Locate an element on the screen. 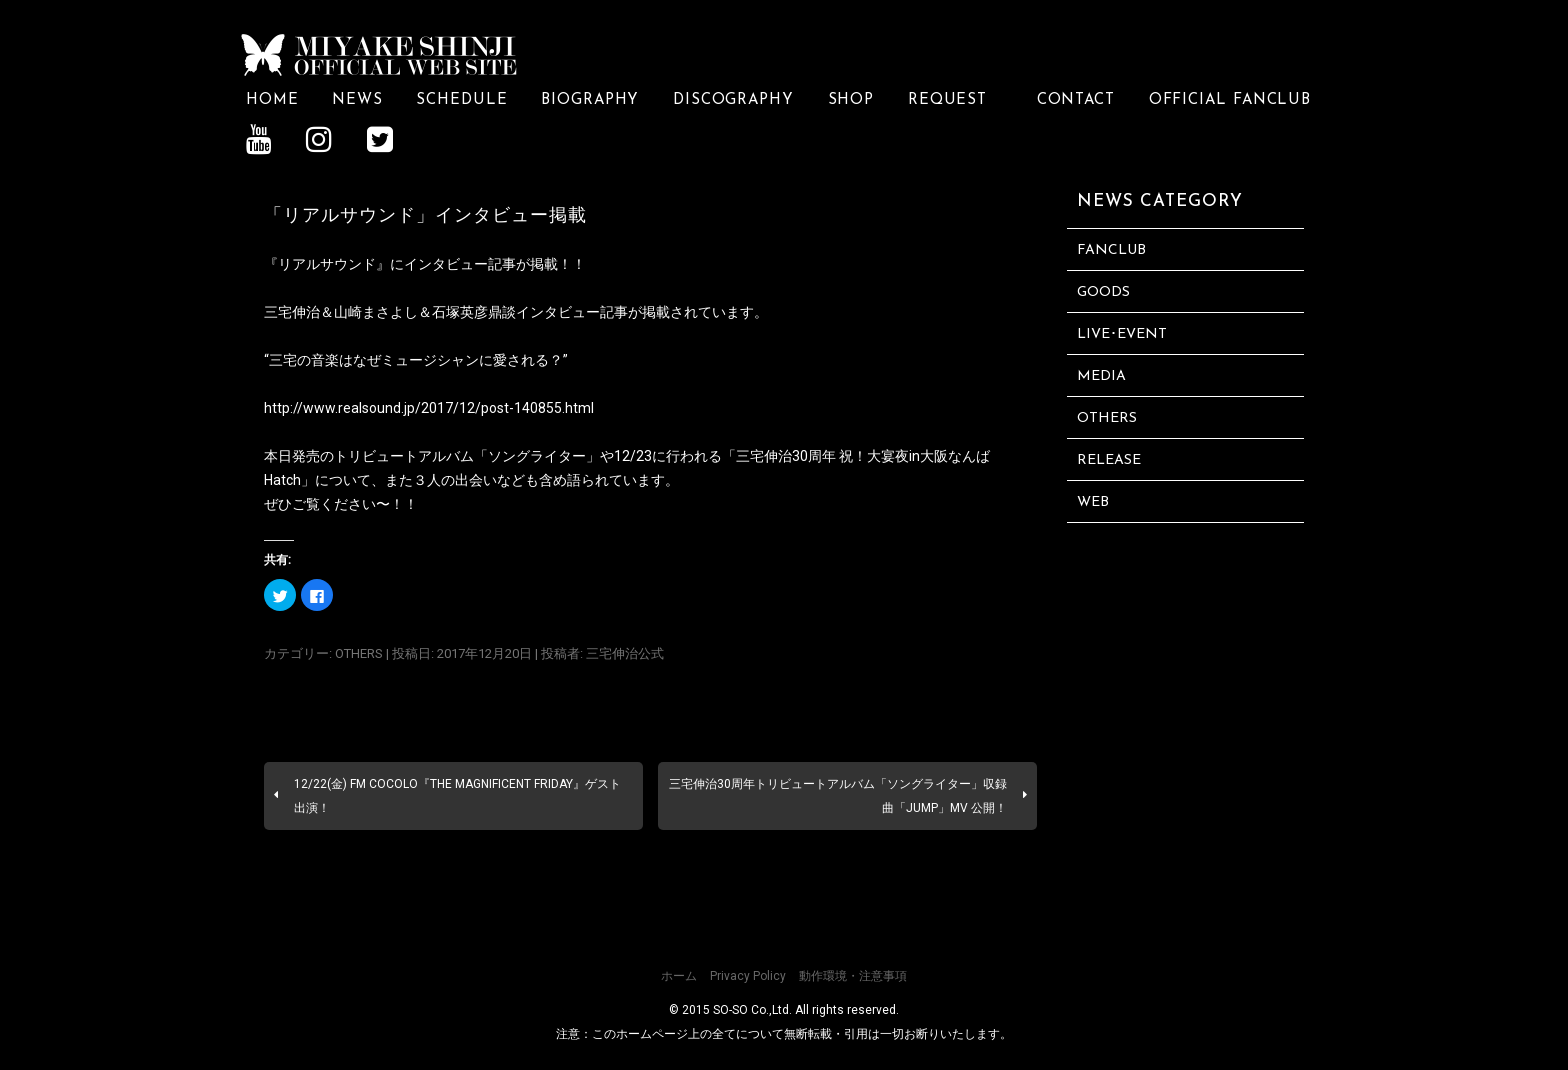 This screenshot has height=1070, width=1568. 三宅伸治公式 is located at coordinates (625, 653).